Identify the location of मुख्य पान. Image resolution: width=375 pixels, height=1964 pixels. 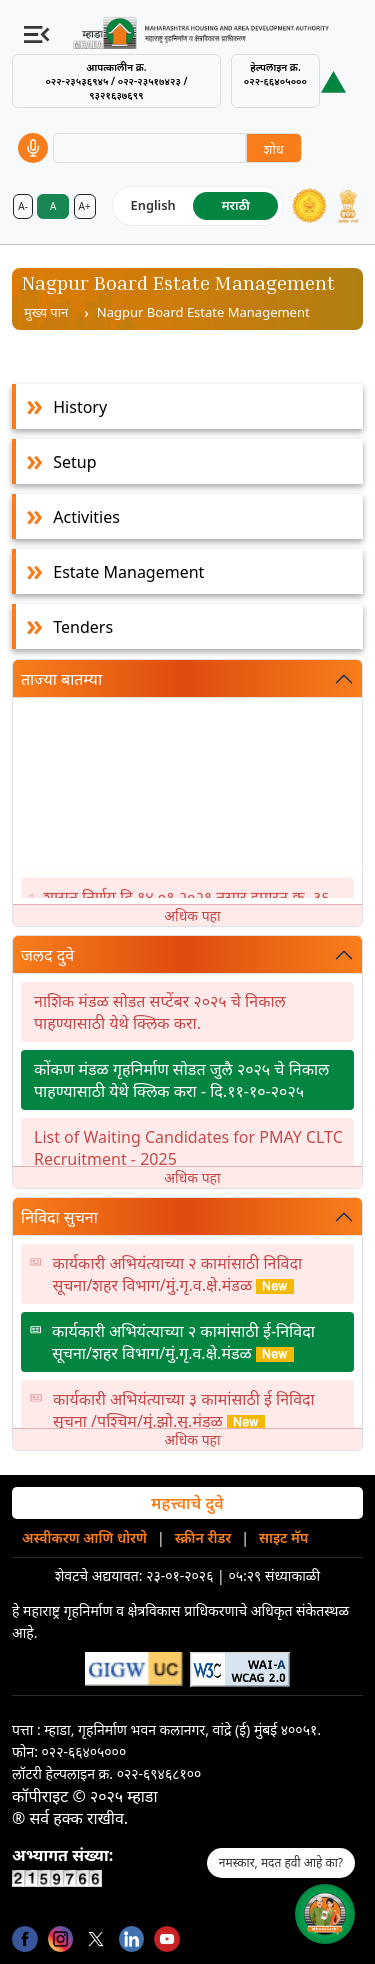
(46, 312).